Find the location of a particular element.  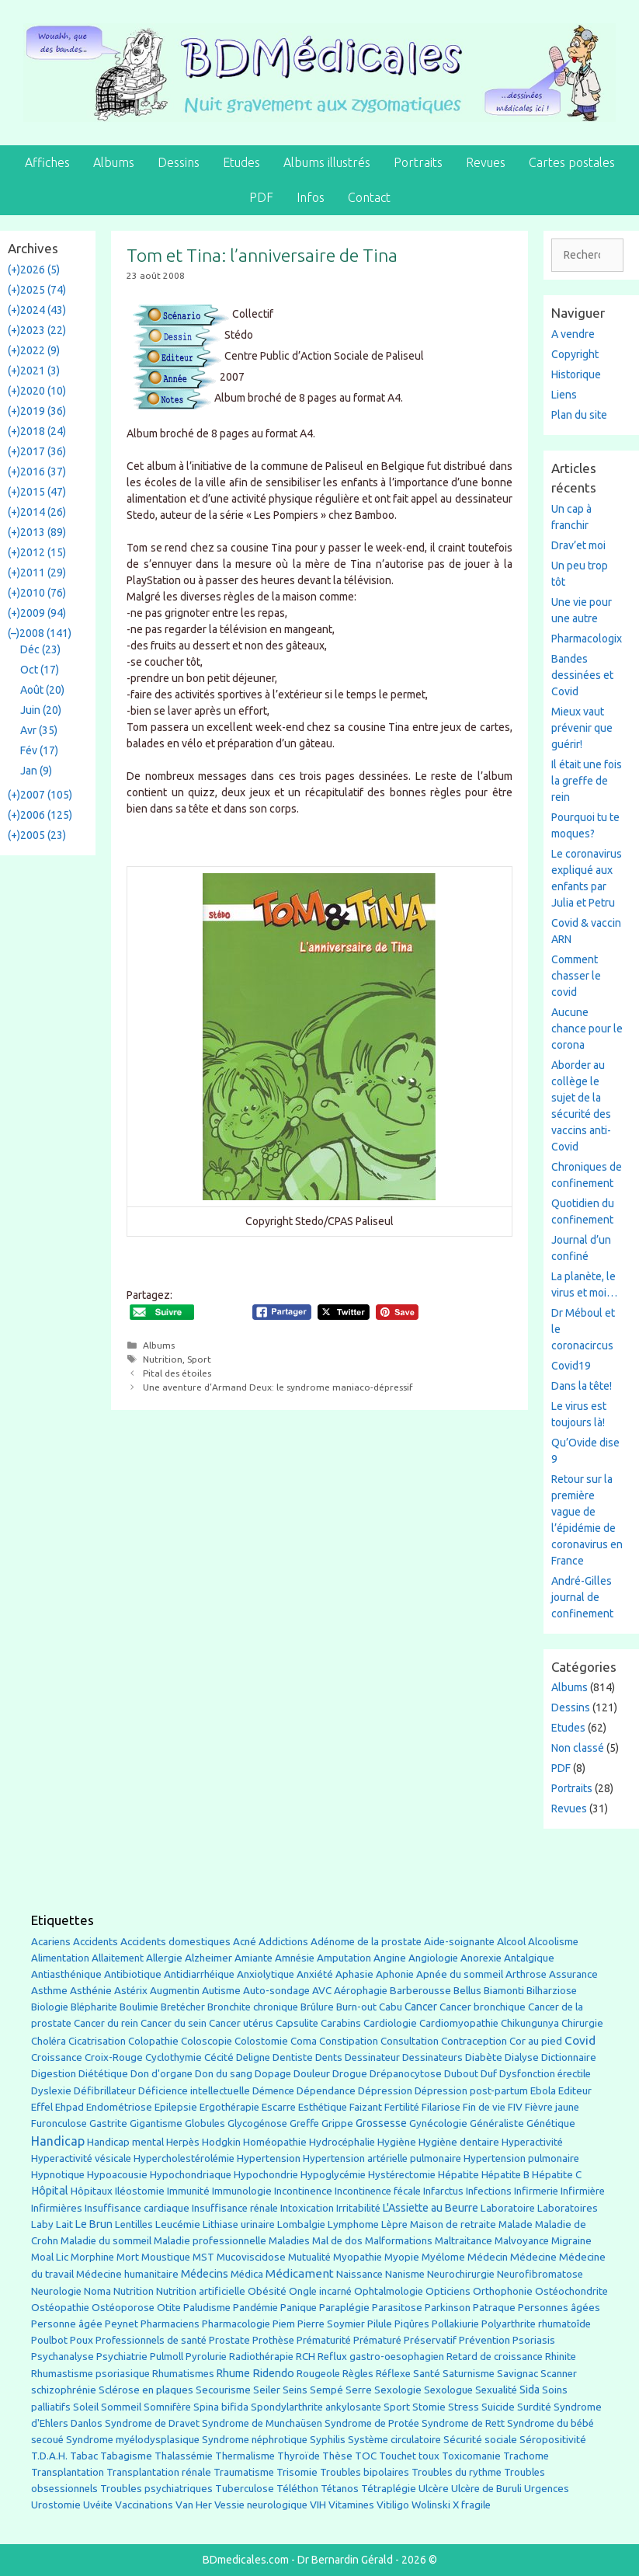

Pharmaciens is located at coordinates (170, 2323).